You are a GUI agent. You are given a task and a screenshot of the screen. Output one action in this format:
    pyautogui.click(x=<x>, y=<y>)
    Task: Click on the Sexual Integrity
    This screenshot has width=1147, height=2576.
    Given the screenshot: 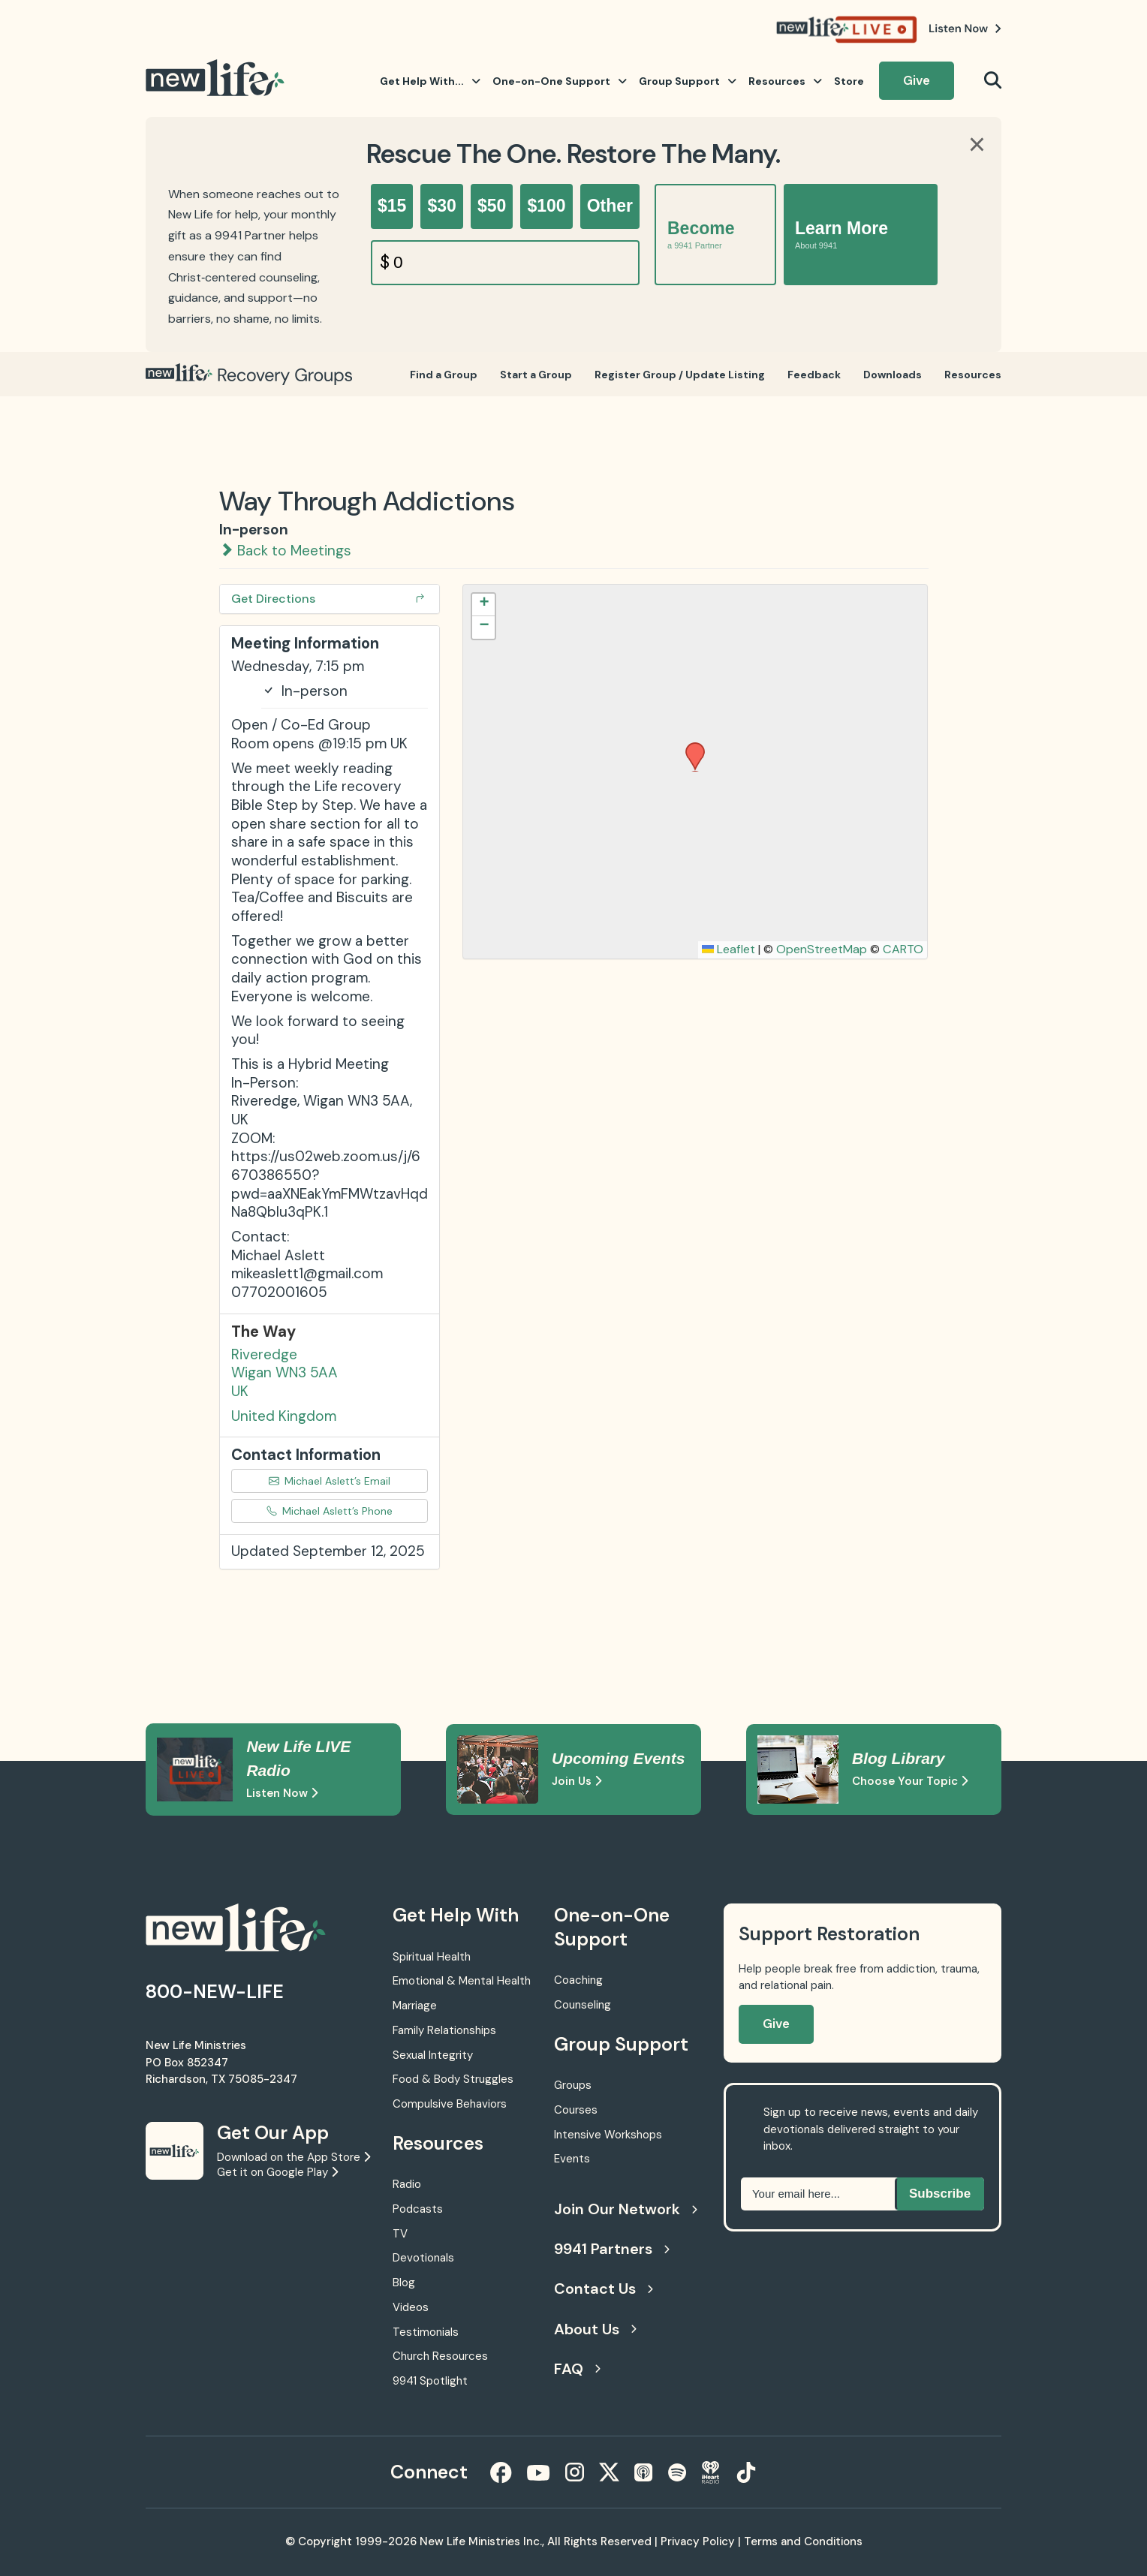 What is the action you would take?
    pyautogui.click(x=433, y=2055)
    